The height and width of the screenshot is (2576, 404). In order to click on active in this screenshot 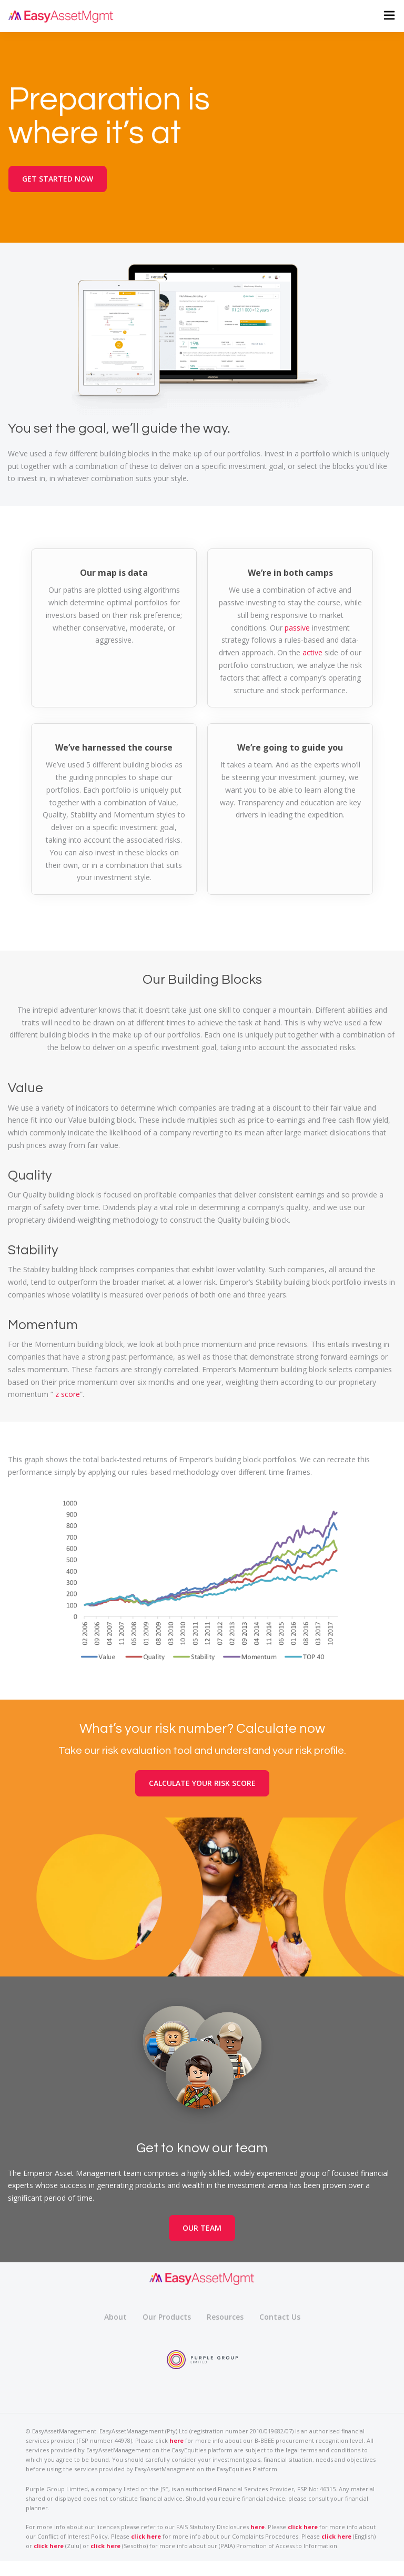, I will do `click(312, 652)`.